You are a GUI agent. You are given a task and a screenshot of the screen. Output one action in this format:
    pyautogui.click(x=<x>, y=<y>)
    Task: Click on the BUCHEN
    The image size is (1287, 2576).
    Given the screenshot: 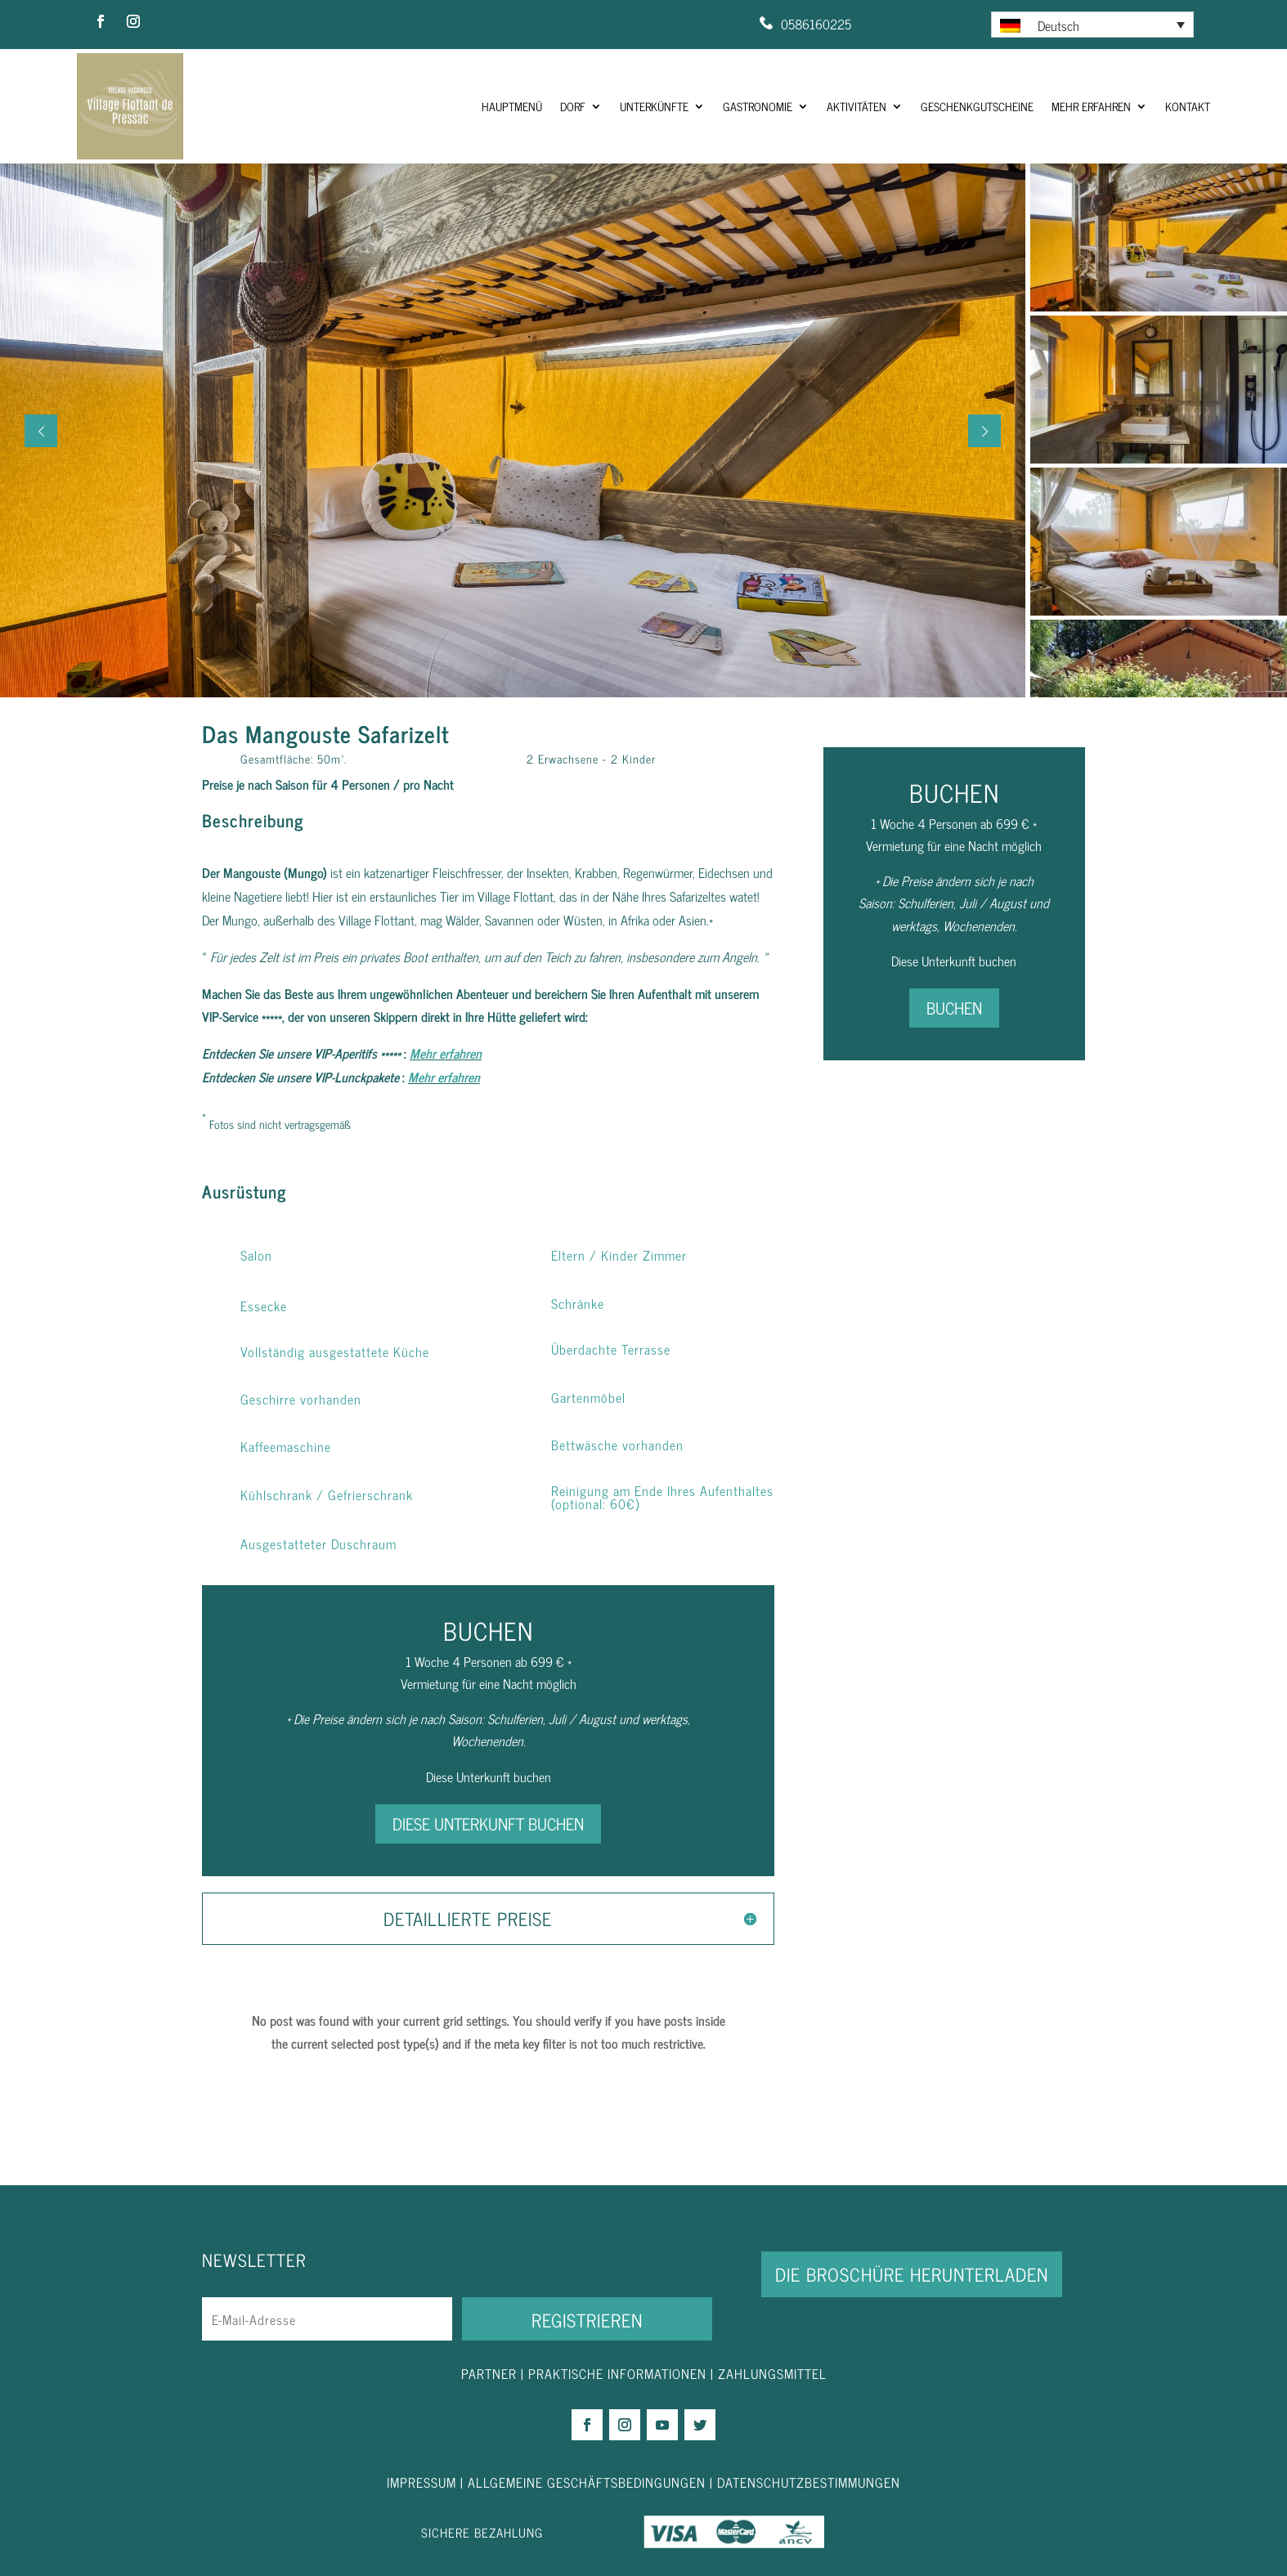 What is the action you would take?
    pyautogui.click(x=954, y=1007)
    